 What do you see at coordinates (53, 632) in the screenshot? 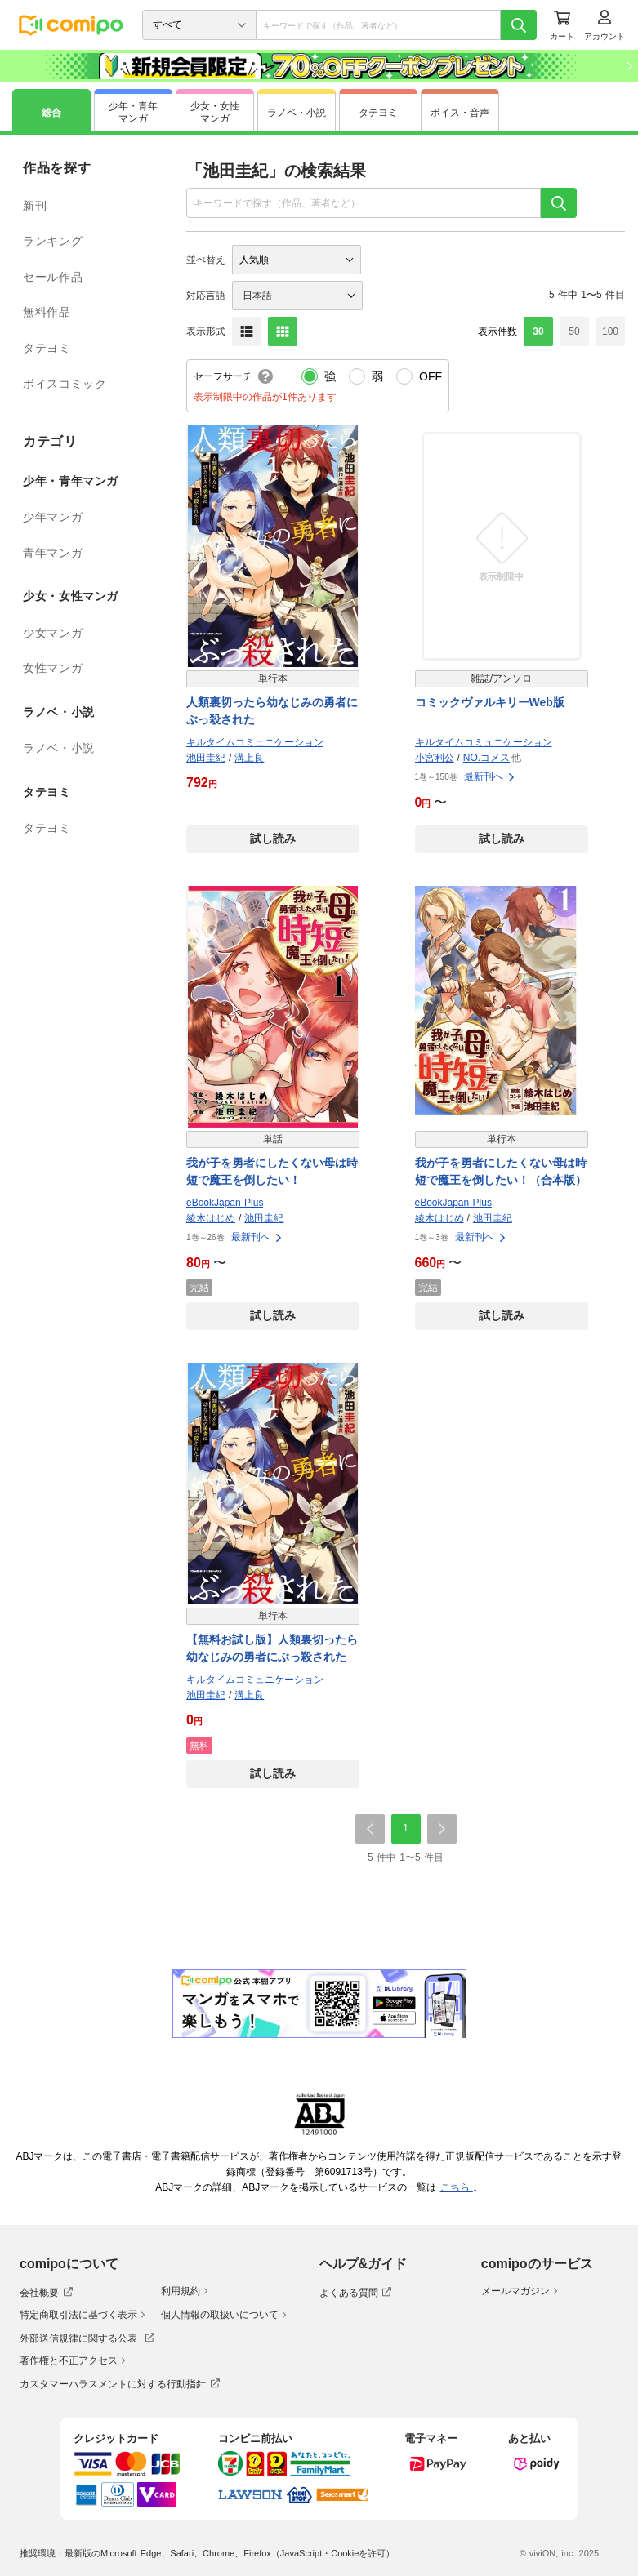
I see `少女マンガ` at bounding box center [53, 632].